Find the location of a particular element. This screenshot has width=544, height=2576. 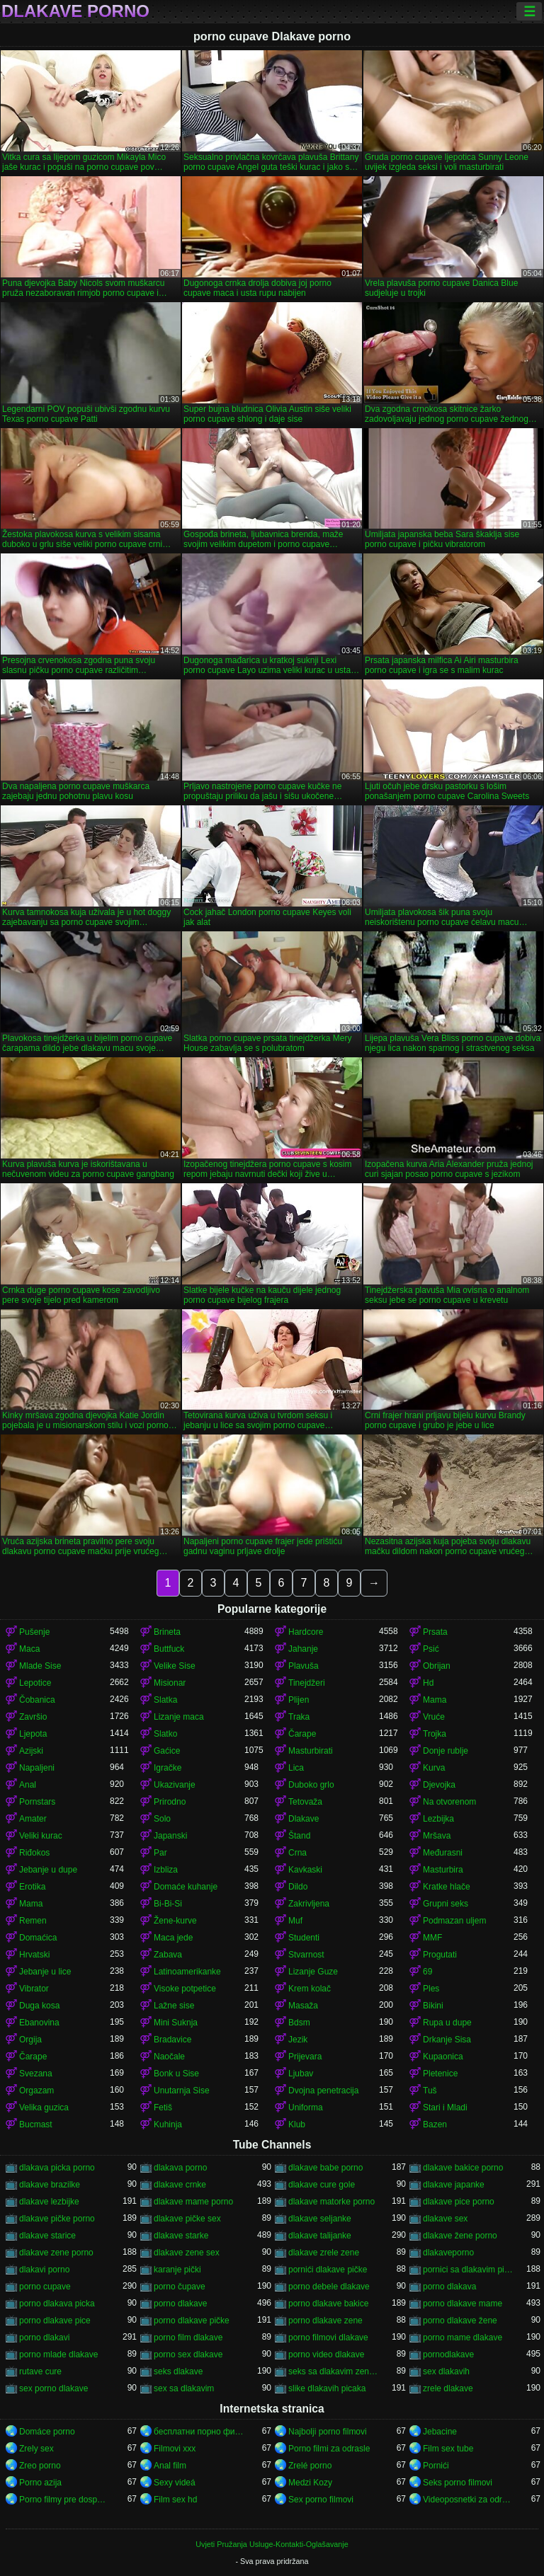

porno dlakave žene is located at coordinates (460, 2320).